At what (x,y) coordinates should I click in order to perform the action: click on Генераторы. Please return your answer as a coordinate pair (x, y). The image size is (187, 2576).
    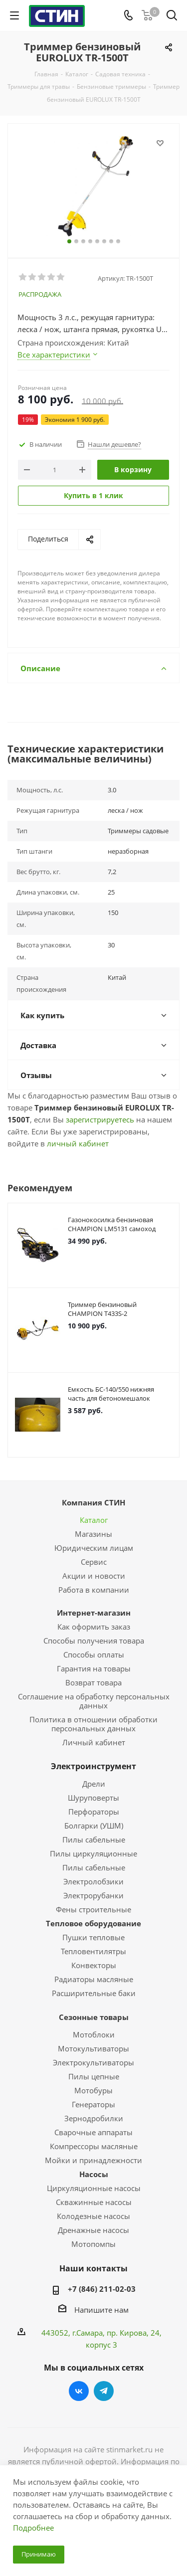
    Looking at the image, I should click on (93, 2104).